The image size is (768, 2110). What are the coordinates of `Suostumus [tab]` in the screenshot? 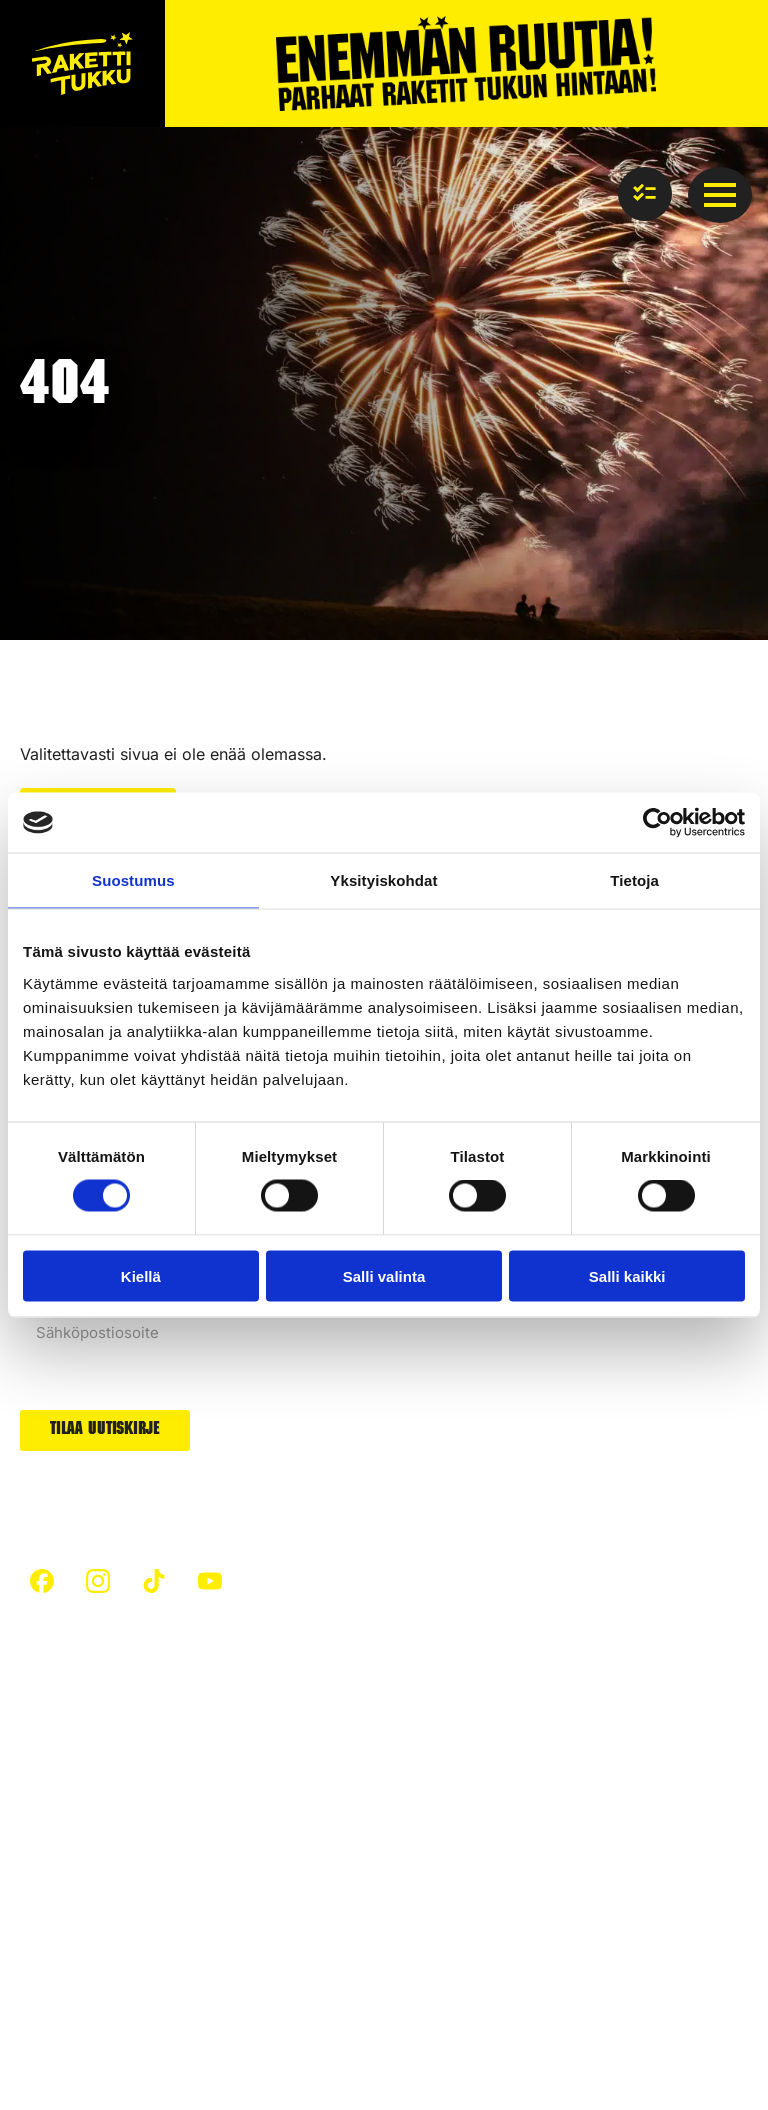 It's located at (133, 880).